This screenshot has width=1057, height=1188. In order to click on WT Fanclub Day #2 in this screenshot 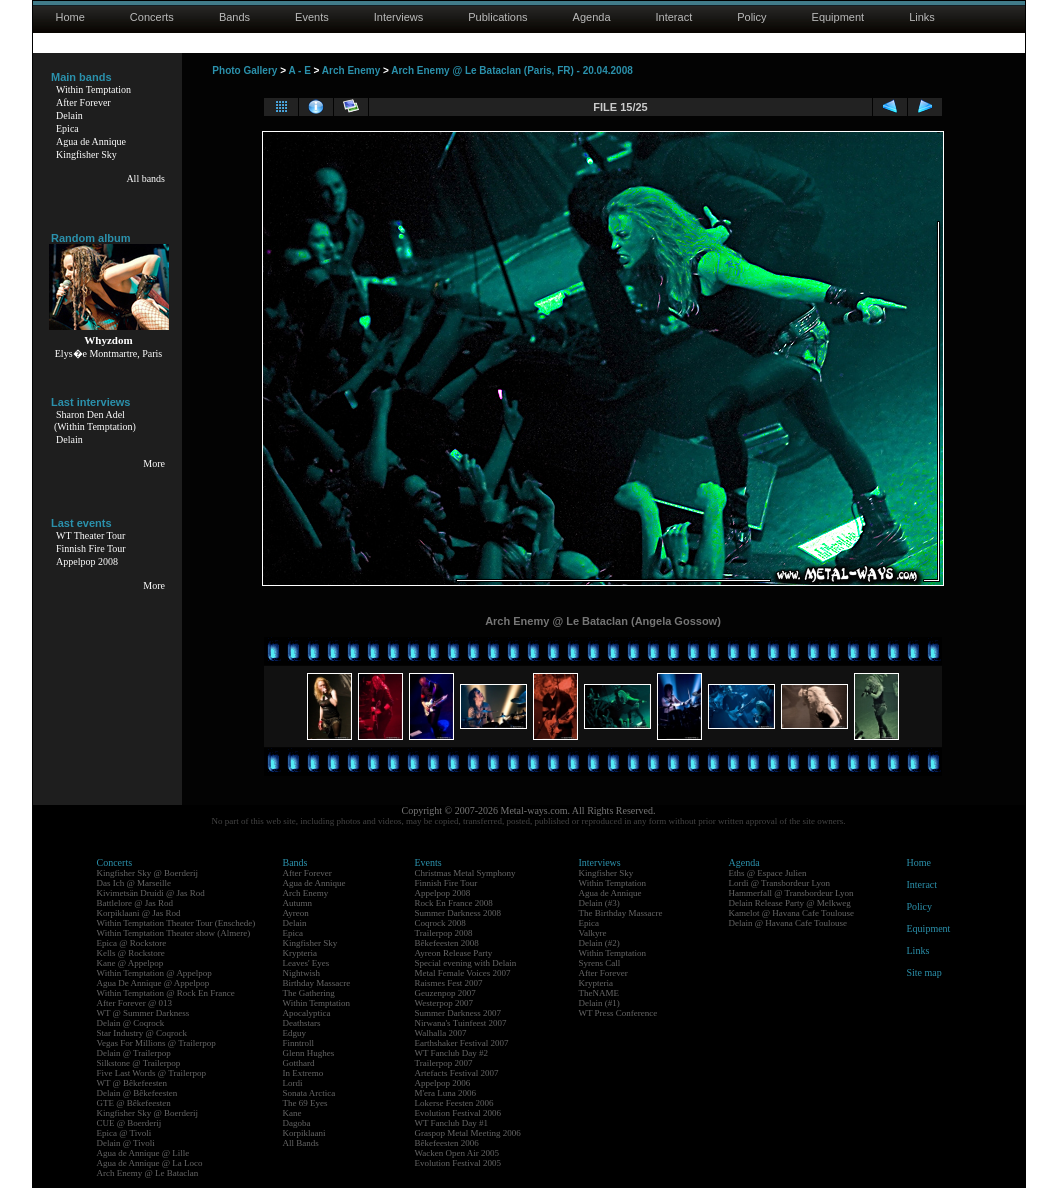, I will do `click(452, 1053)`.